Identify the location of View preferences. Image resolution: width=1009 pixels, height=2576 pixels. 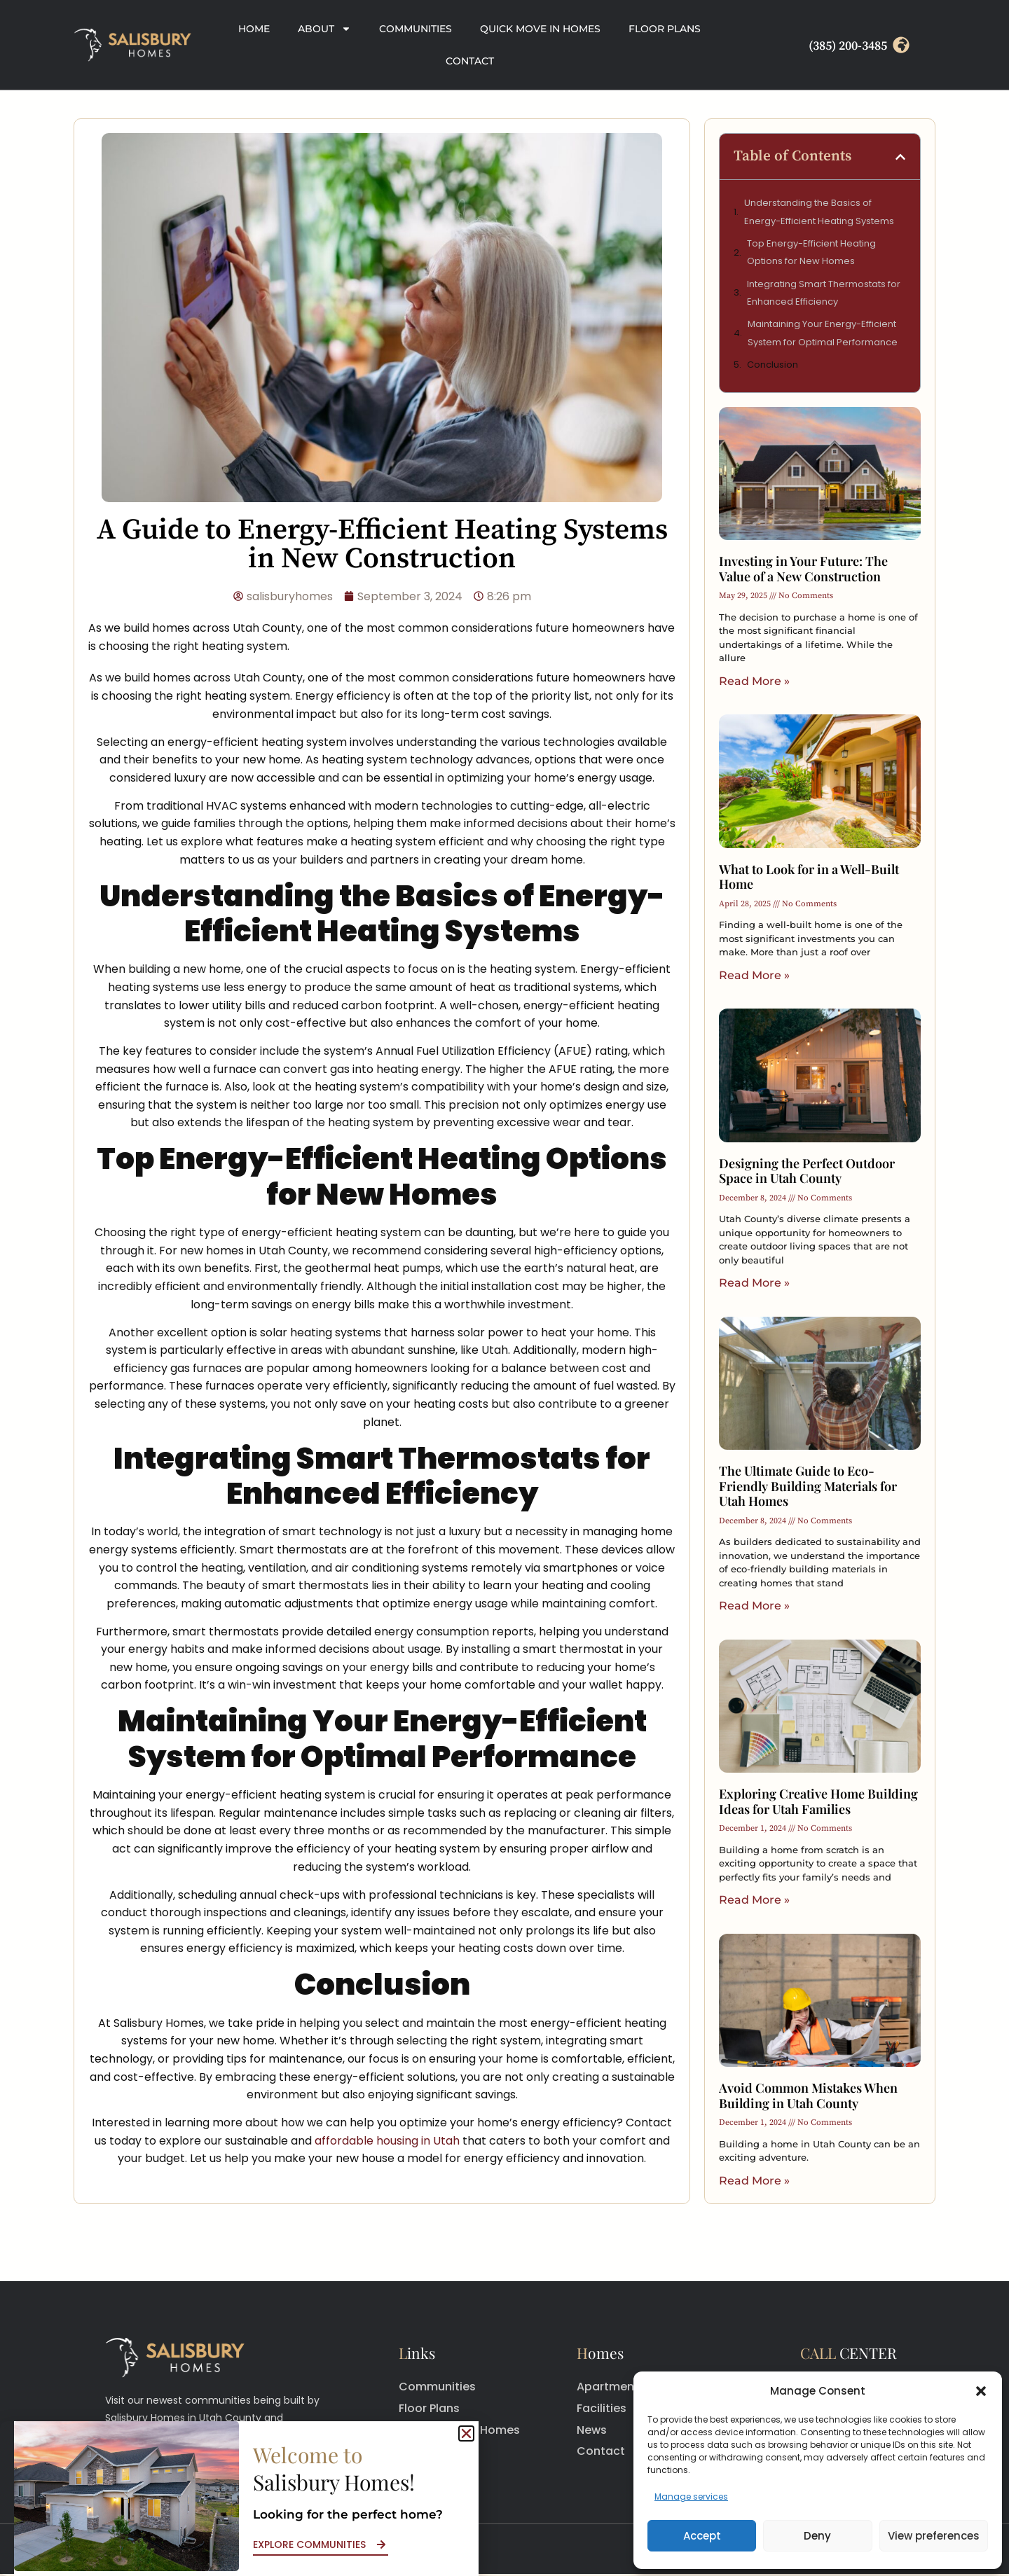
(934, 2535).